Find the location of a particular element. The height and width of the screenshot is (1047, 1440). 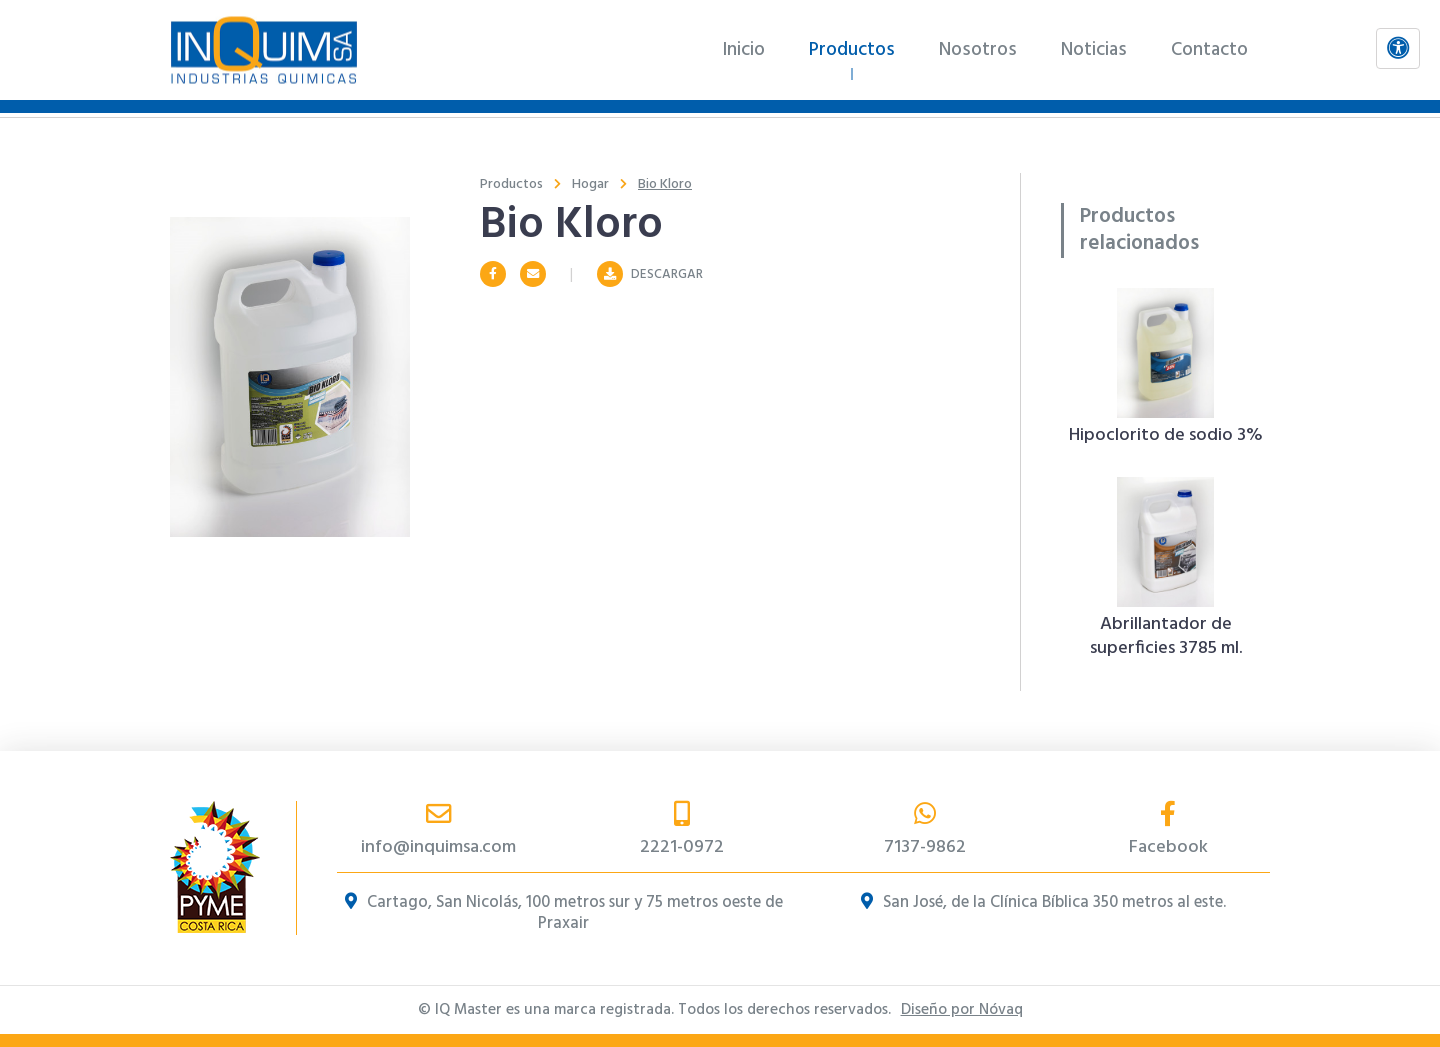

Diseño por Nóvaq is located at coordinates (962, 1010).